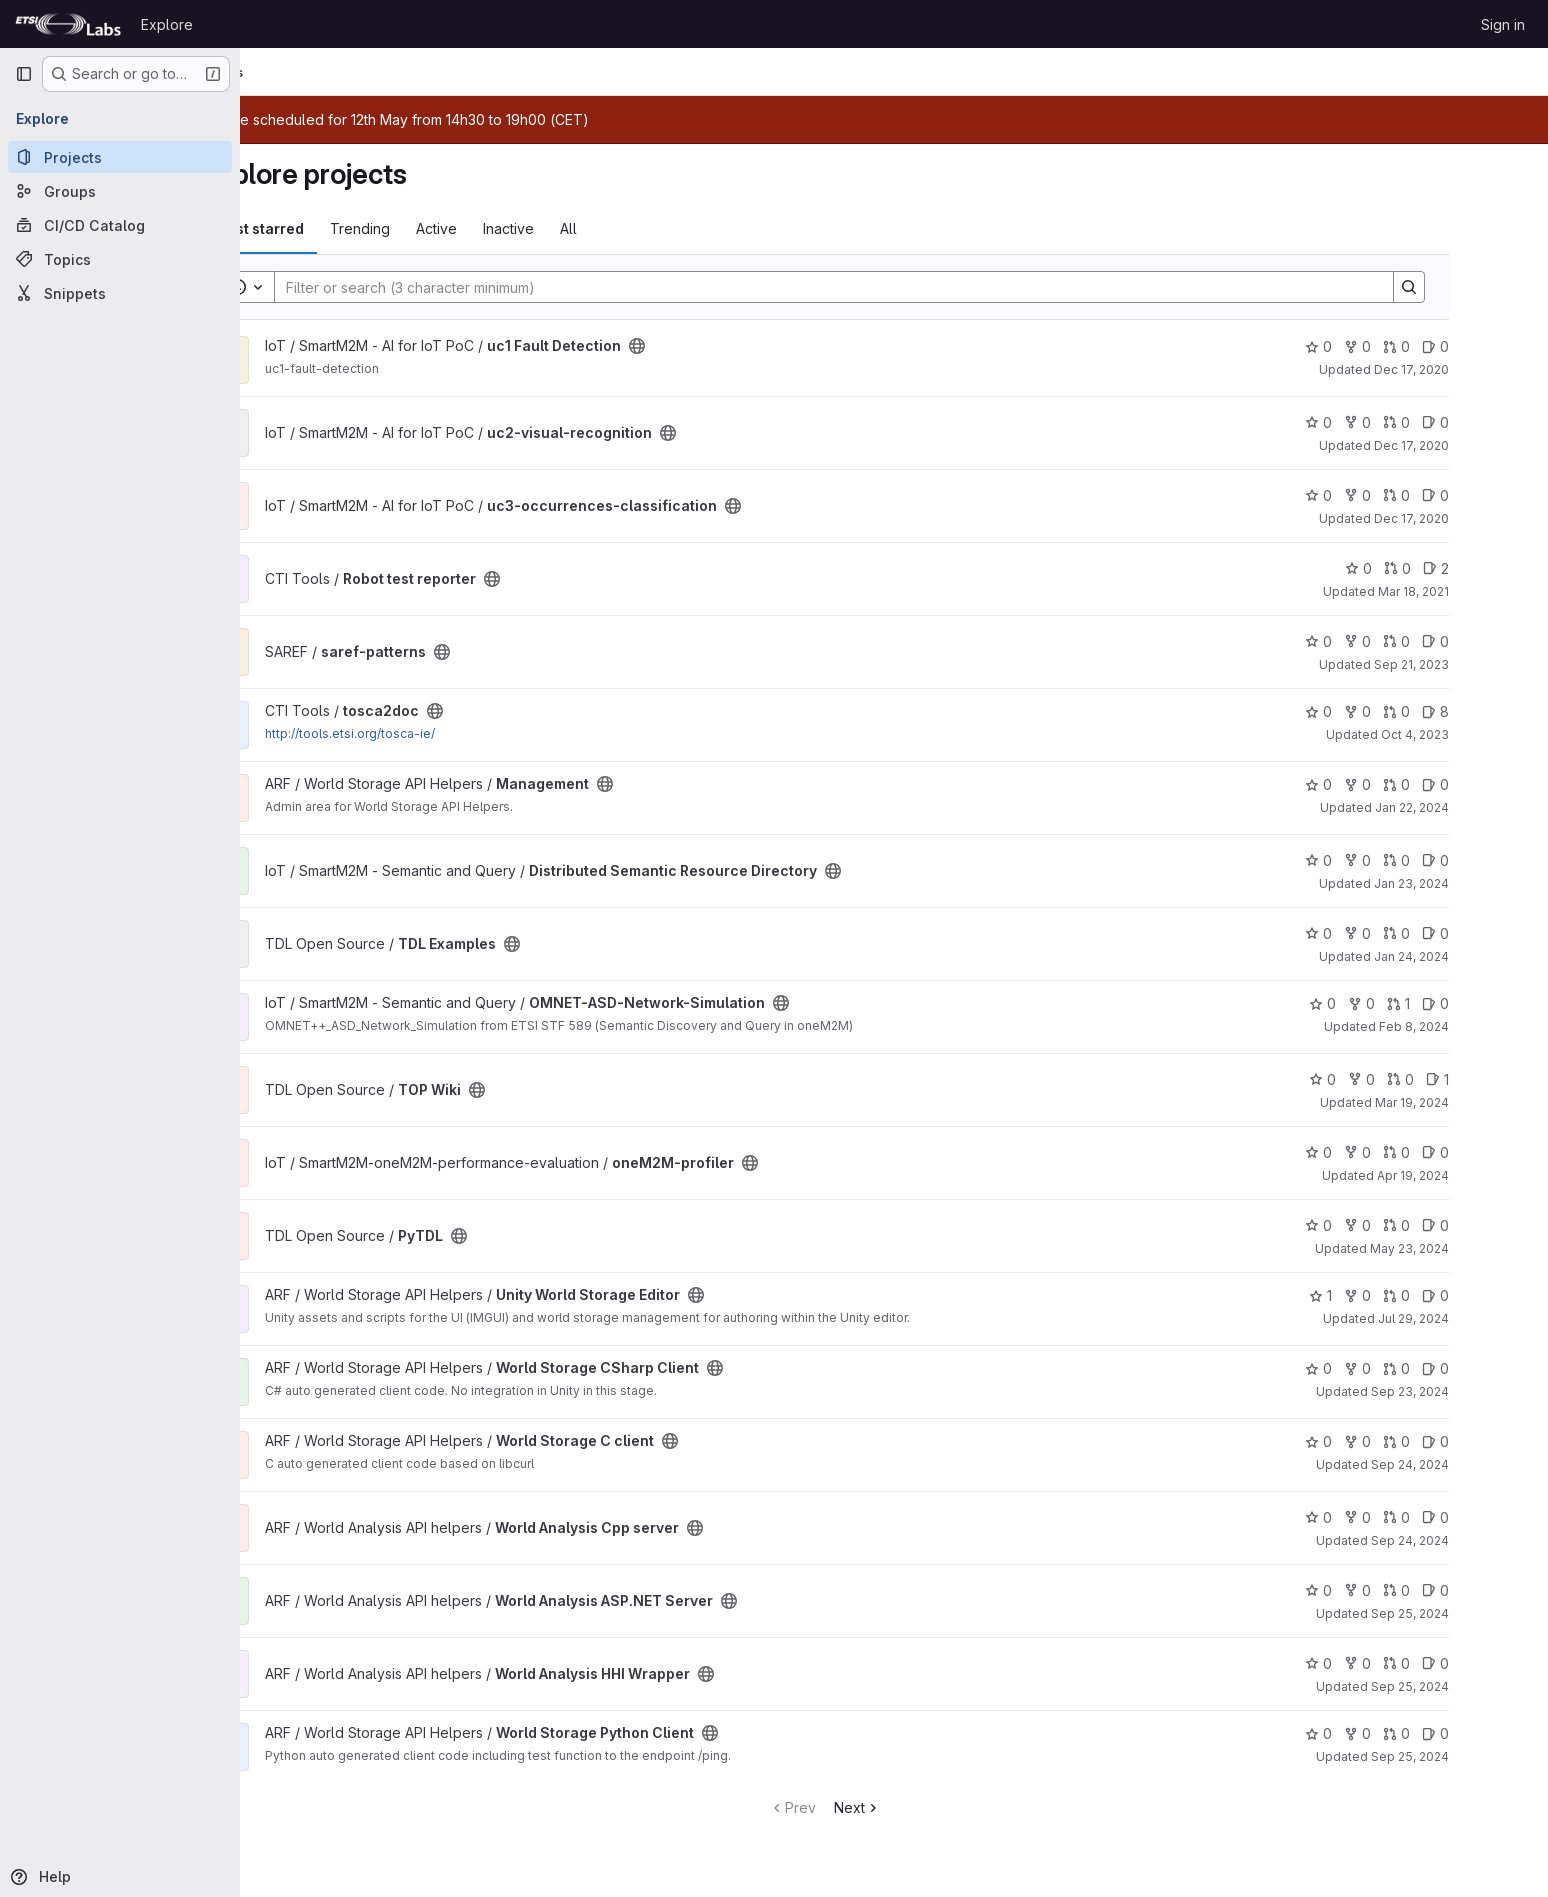 The width and height of the screenshot is (1548, 1897). Describe the element at coordinates (1387, 641) in the screenshot. I see `0 [saref-patterns has 0 stars]` at that location.